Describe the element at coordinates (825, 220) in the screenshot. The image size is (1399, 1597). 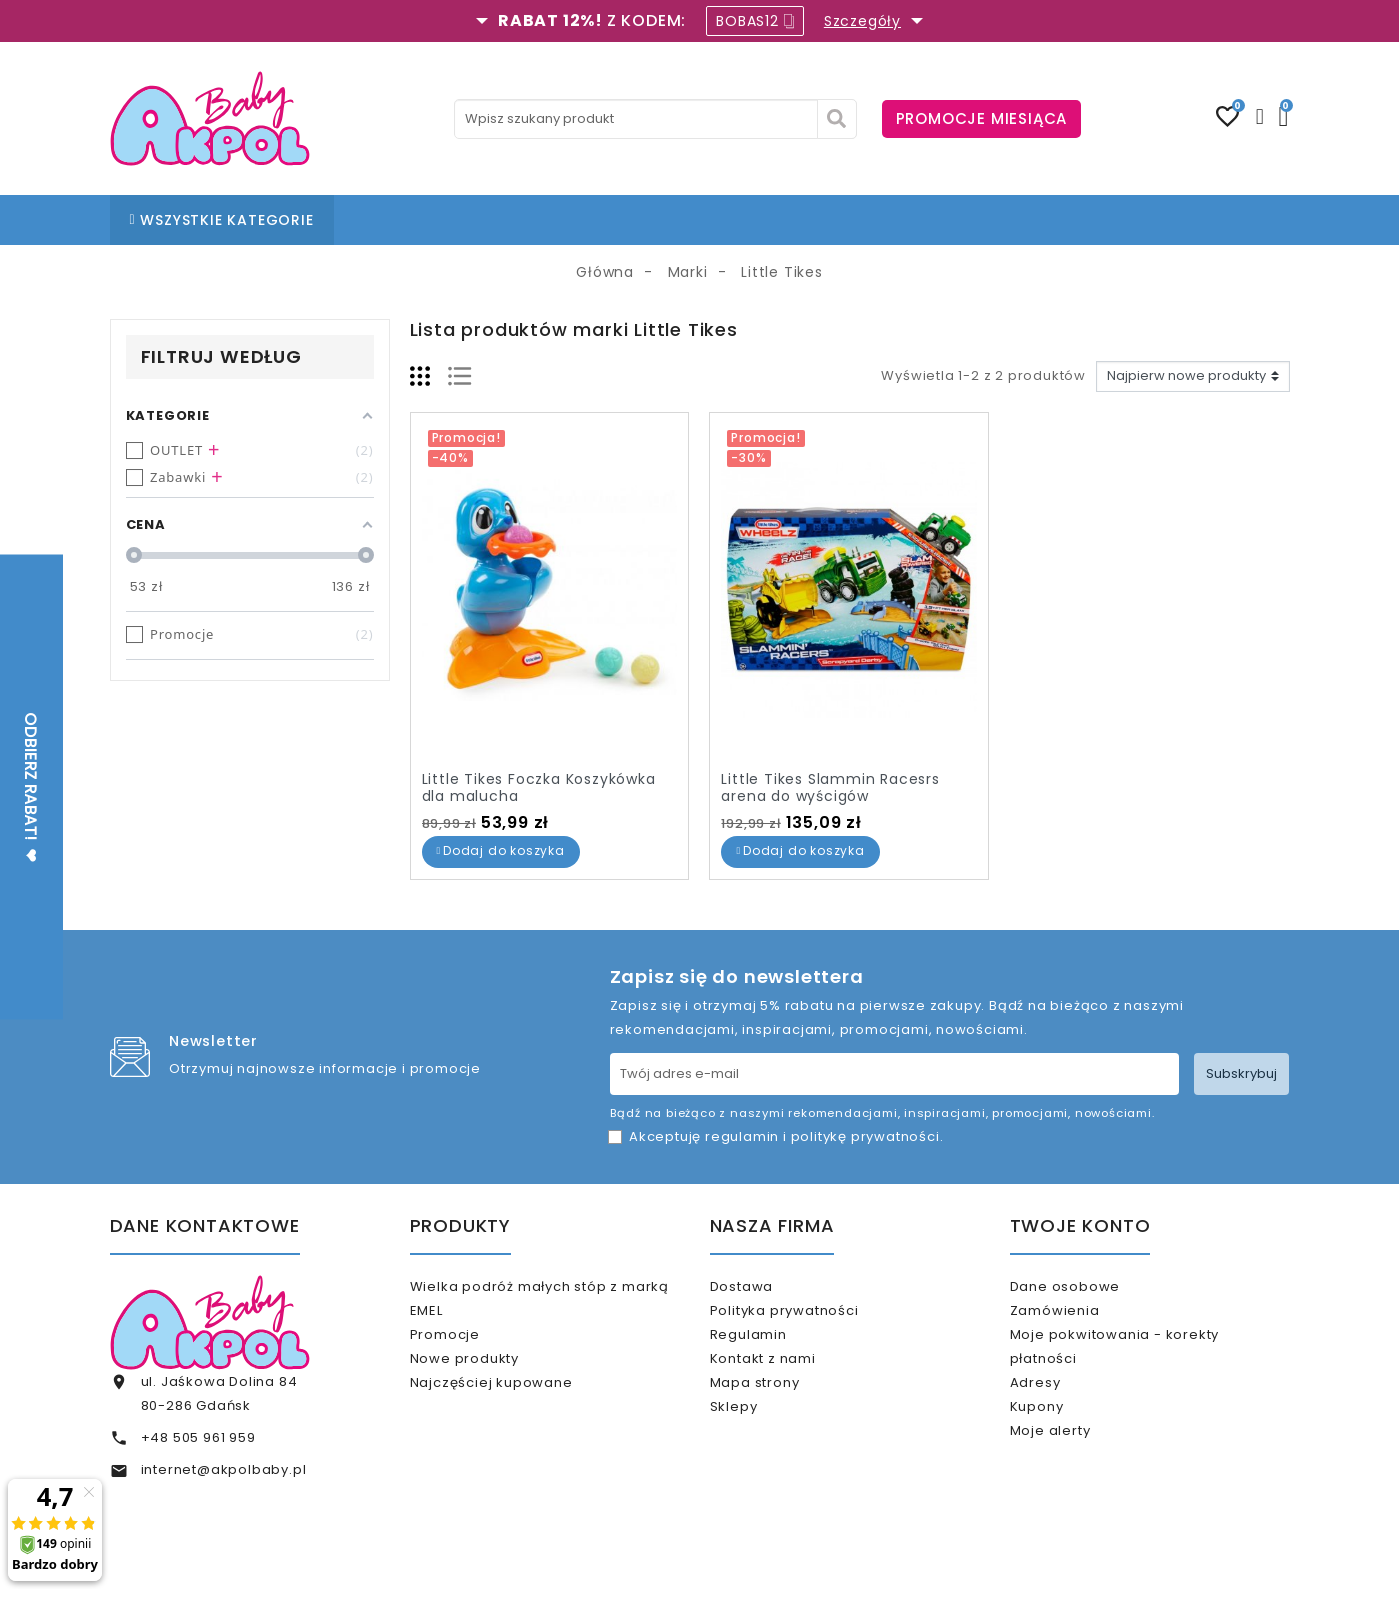
I see `% OUTLET` at that location.